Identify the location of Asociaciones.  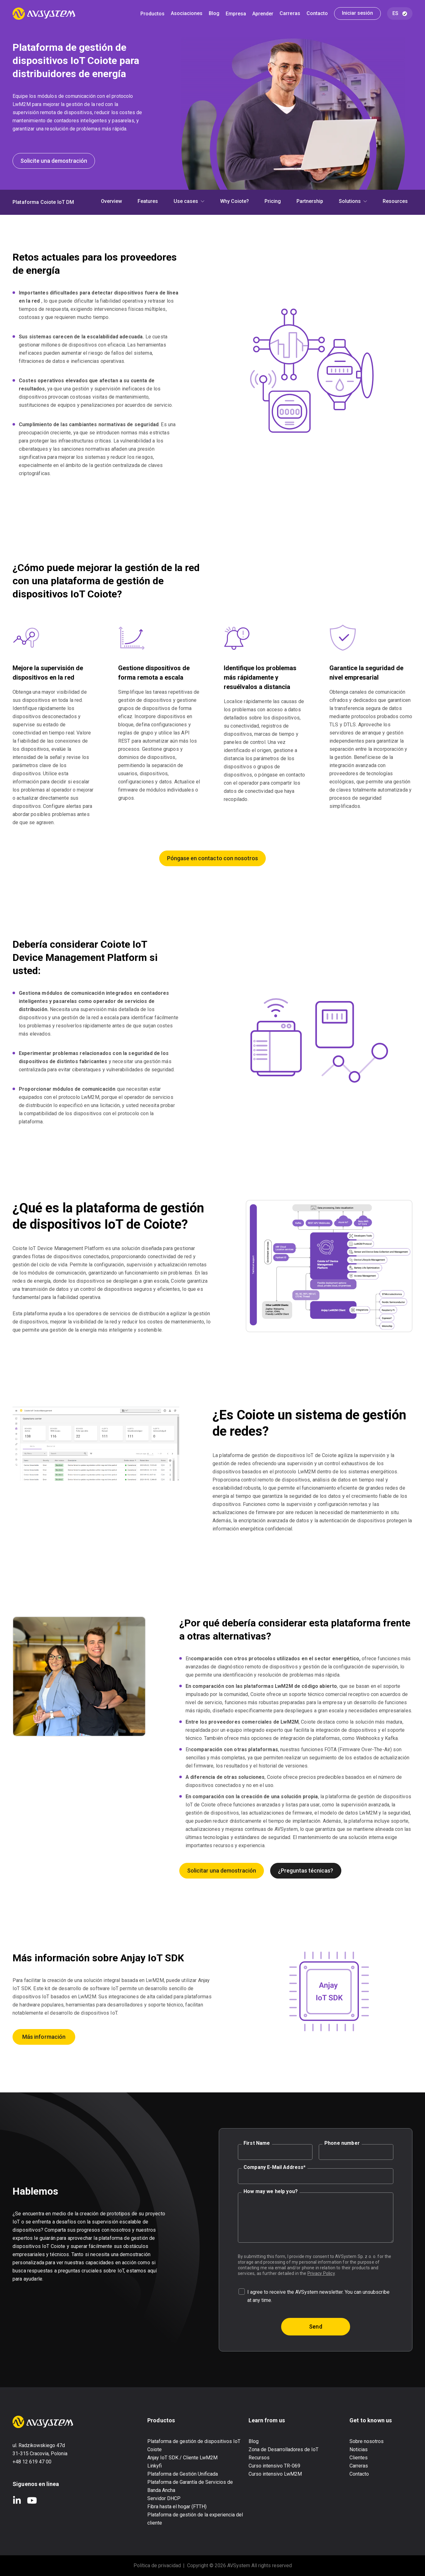
(186, 14).